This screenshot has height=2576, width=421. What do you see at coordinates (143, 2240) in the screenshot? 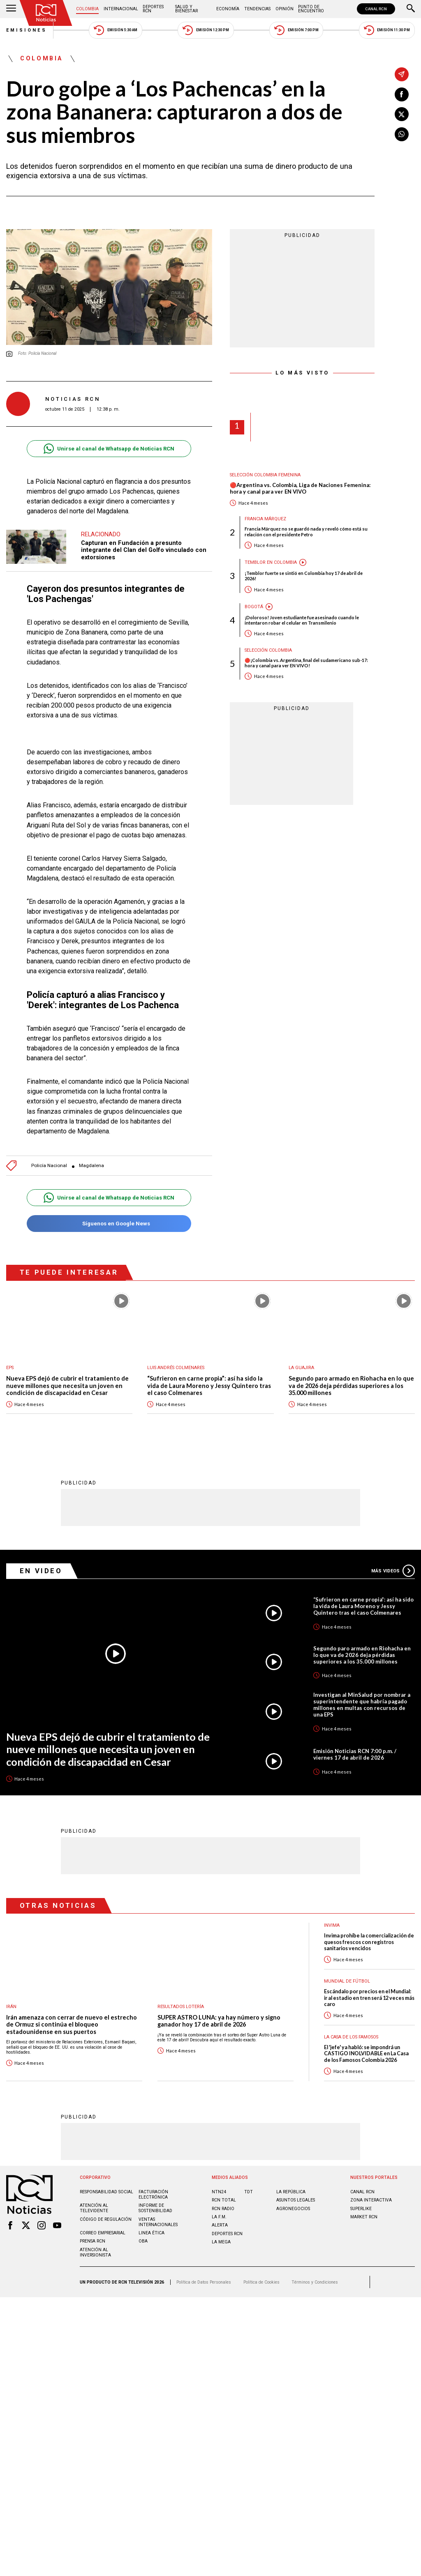
I see `OBA` at bounding box center [143, 2240].